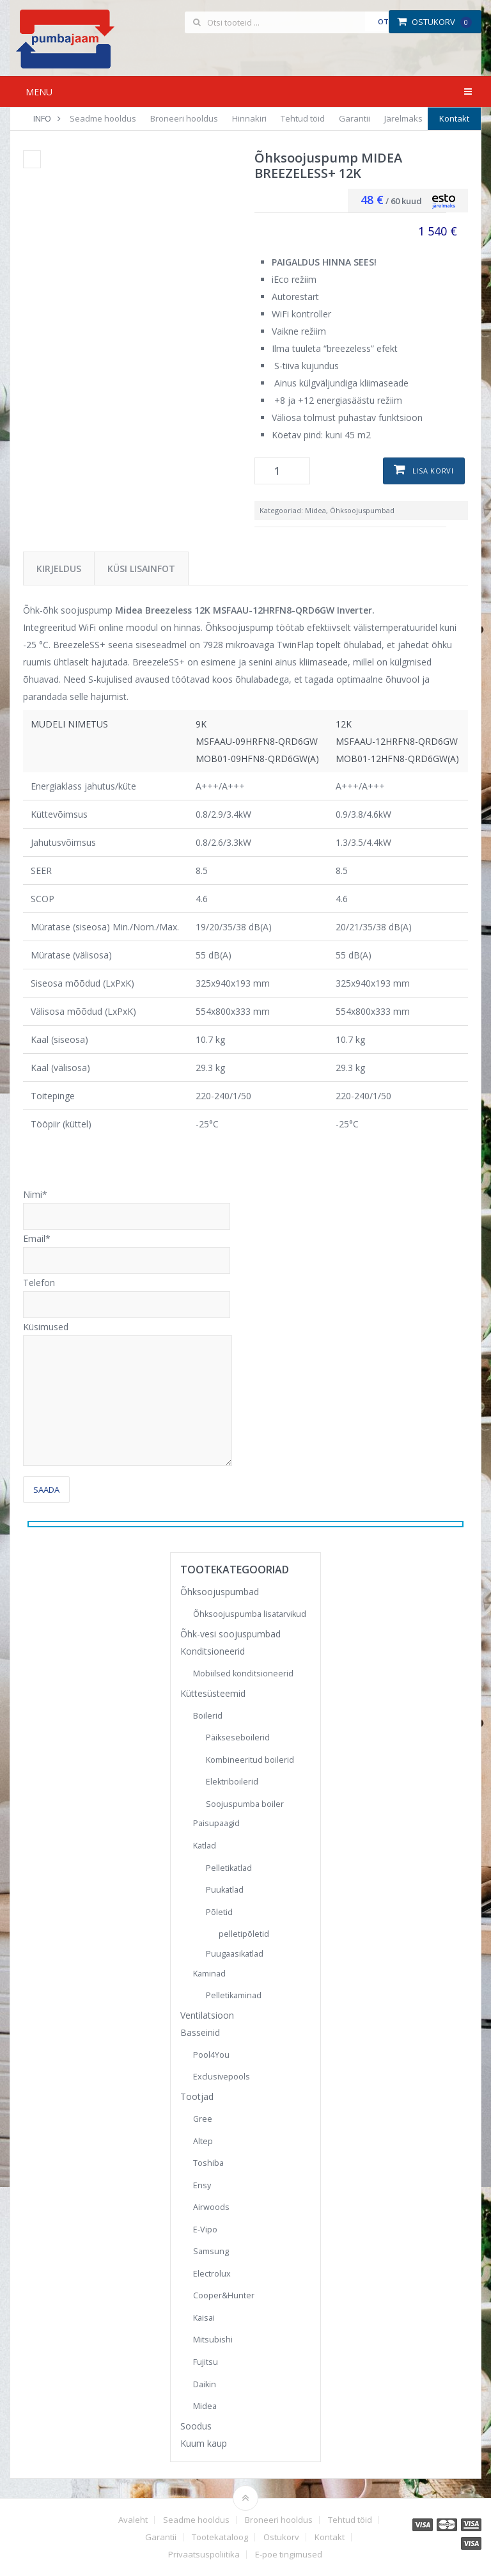 The image size is (491, 2576). I want to click on Garantii, so click(354, 118).